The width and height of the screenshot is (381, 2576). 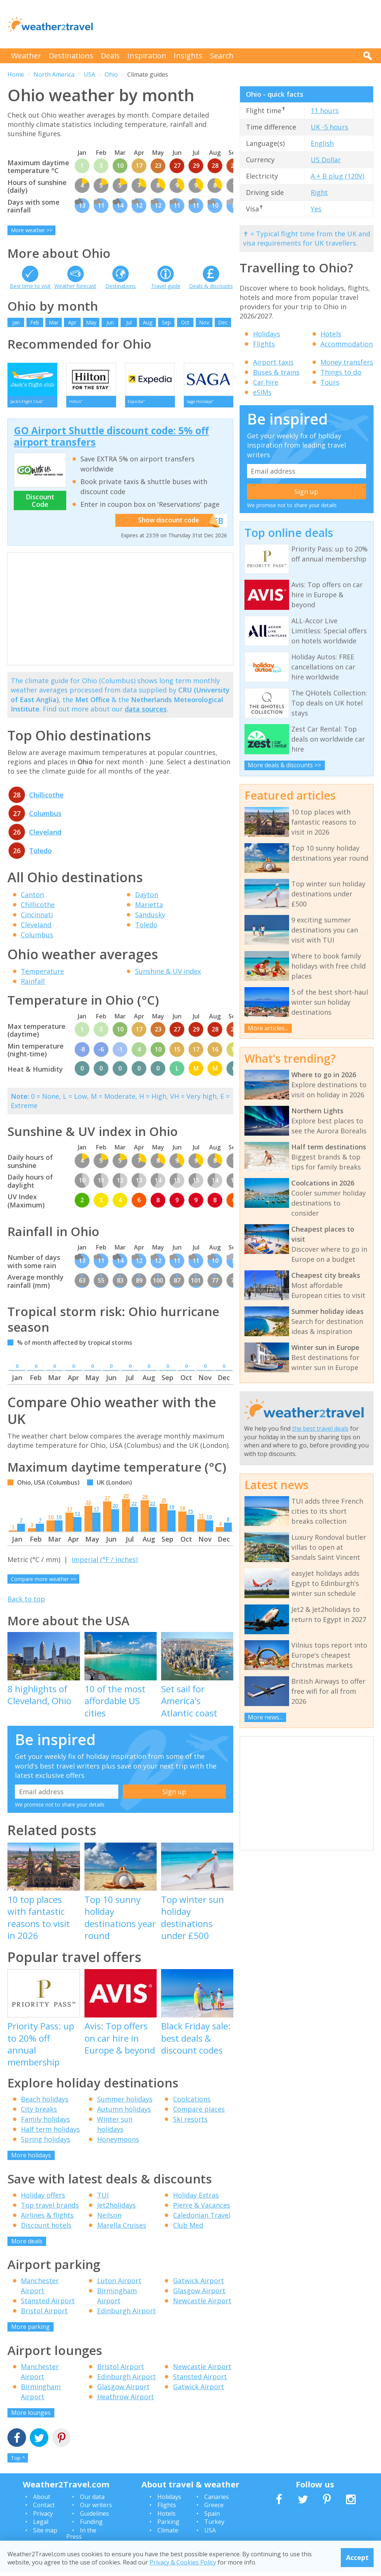 I want to click on More articles..., so click(x=268, y=1028).